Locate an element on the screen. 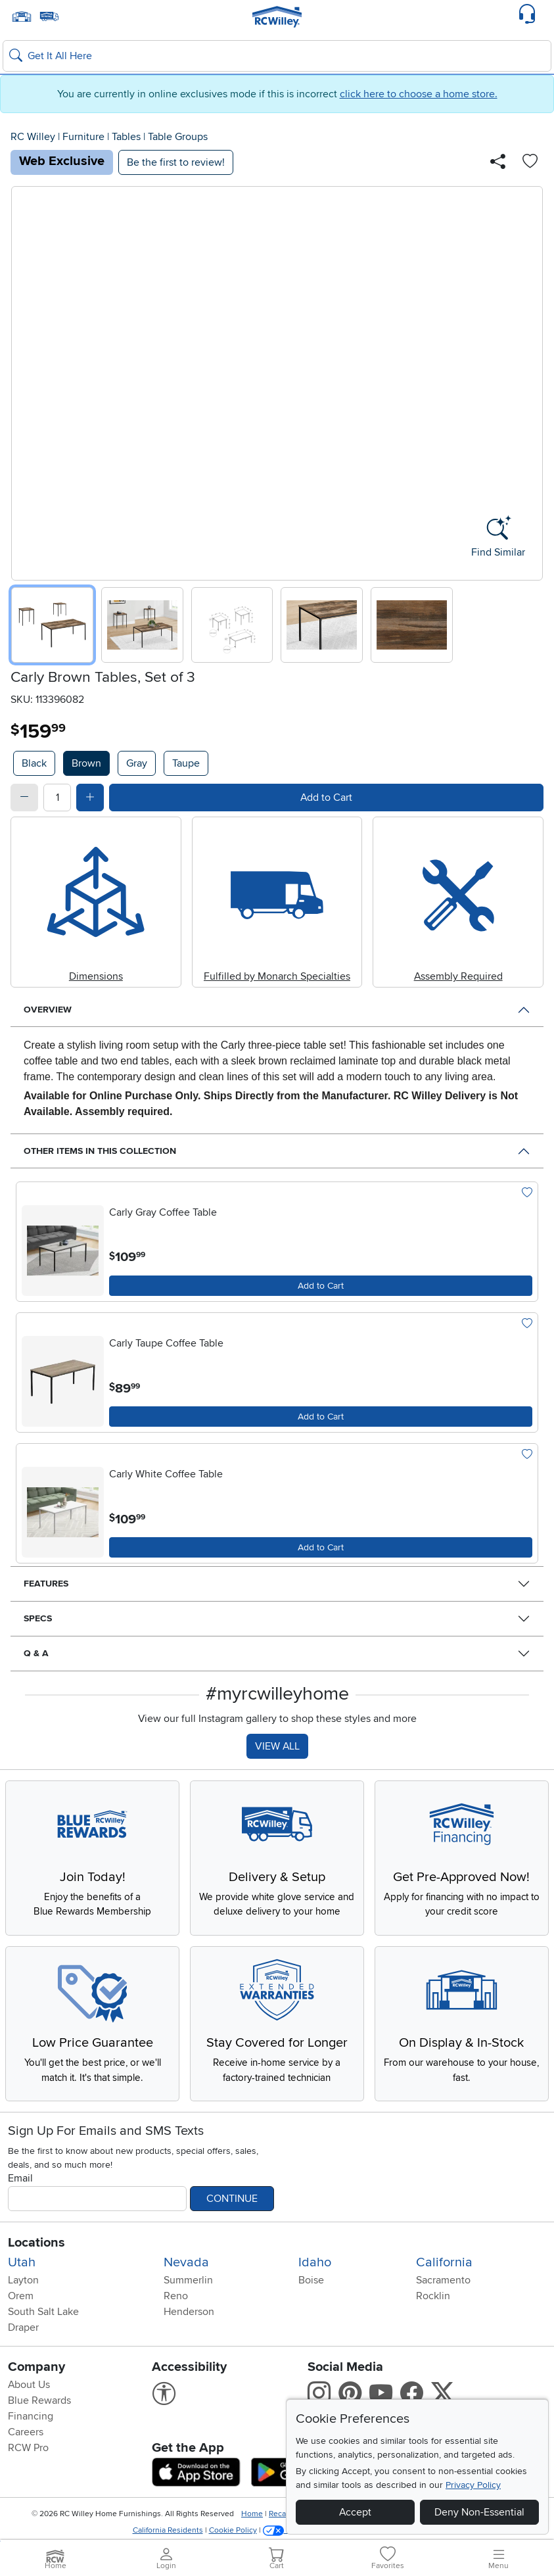  Features is located at coordinates (46, 1583).